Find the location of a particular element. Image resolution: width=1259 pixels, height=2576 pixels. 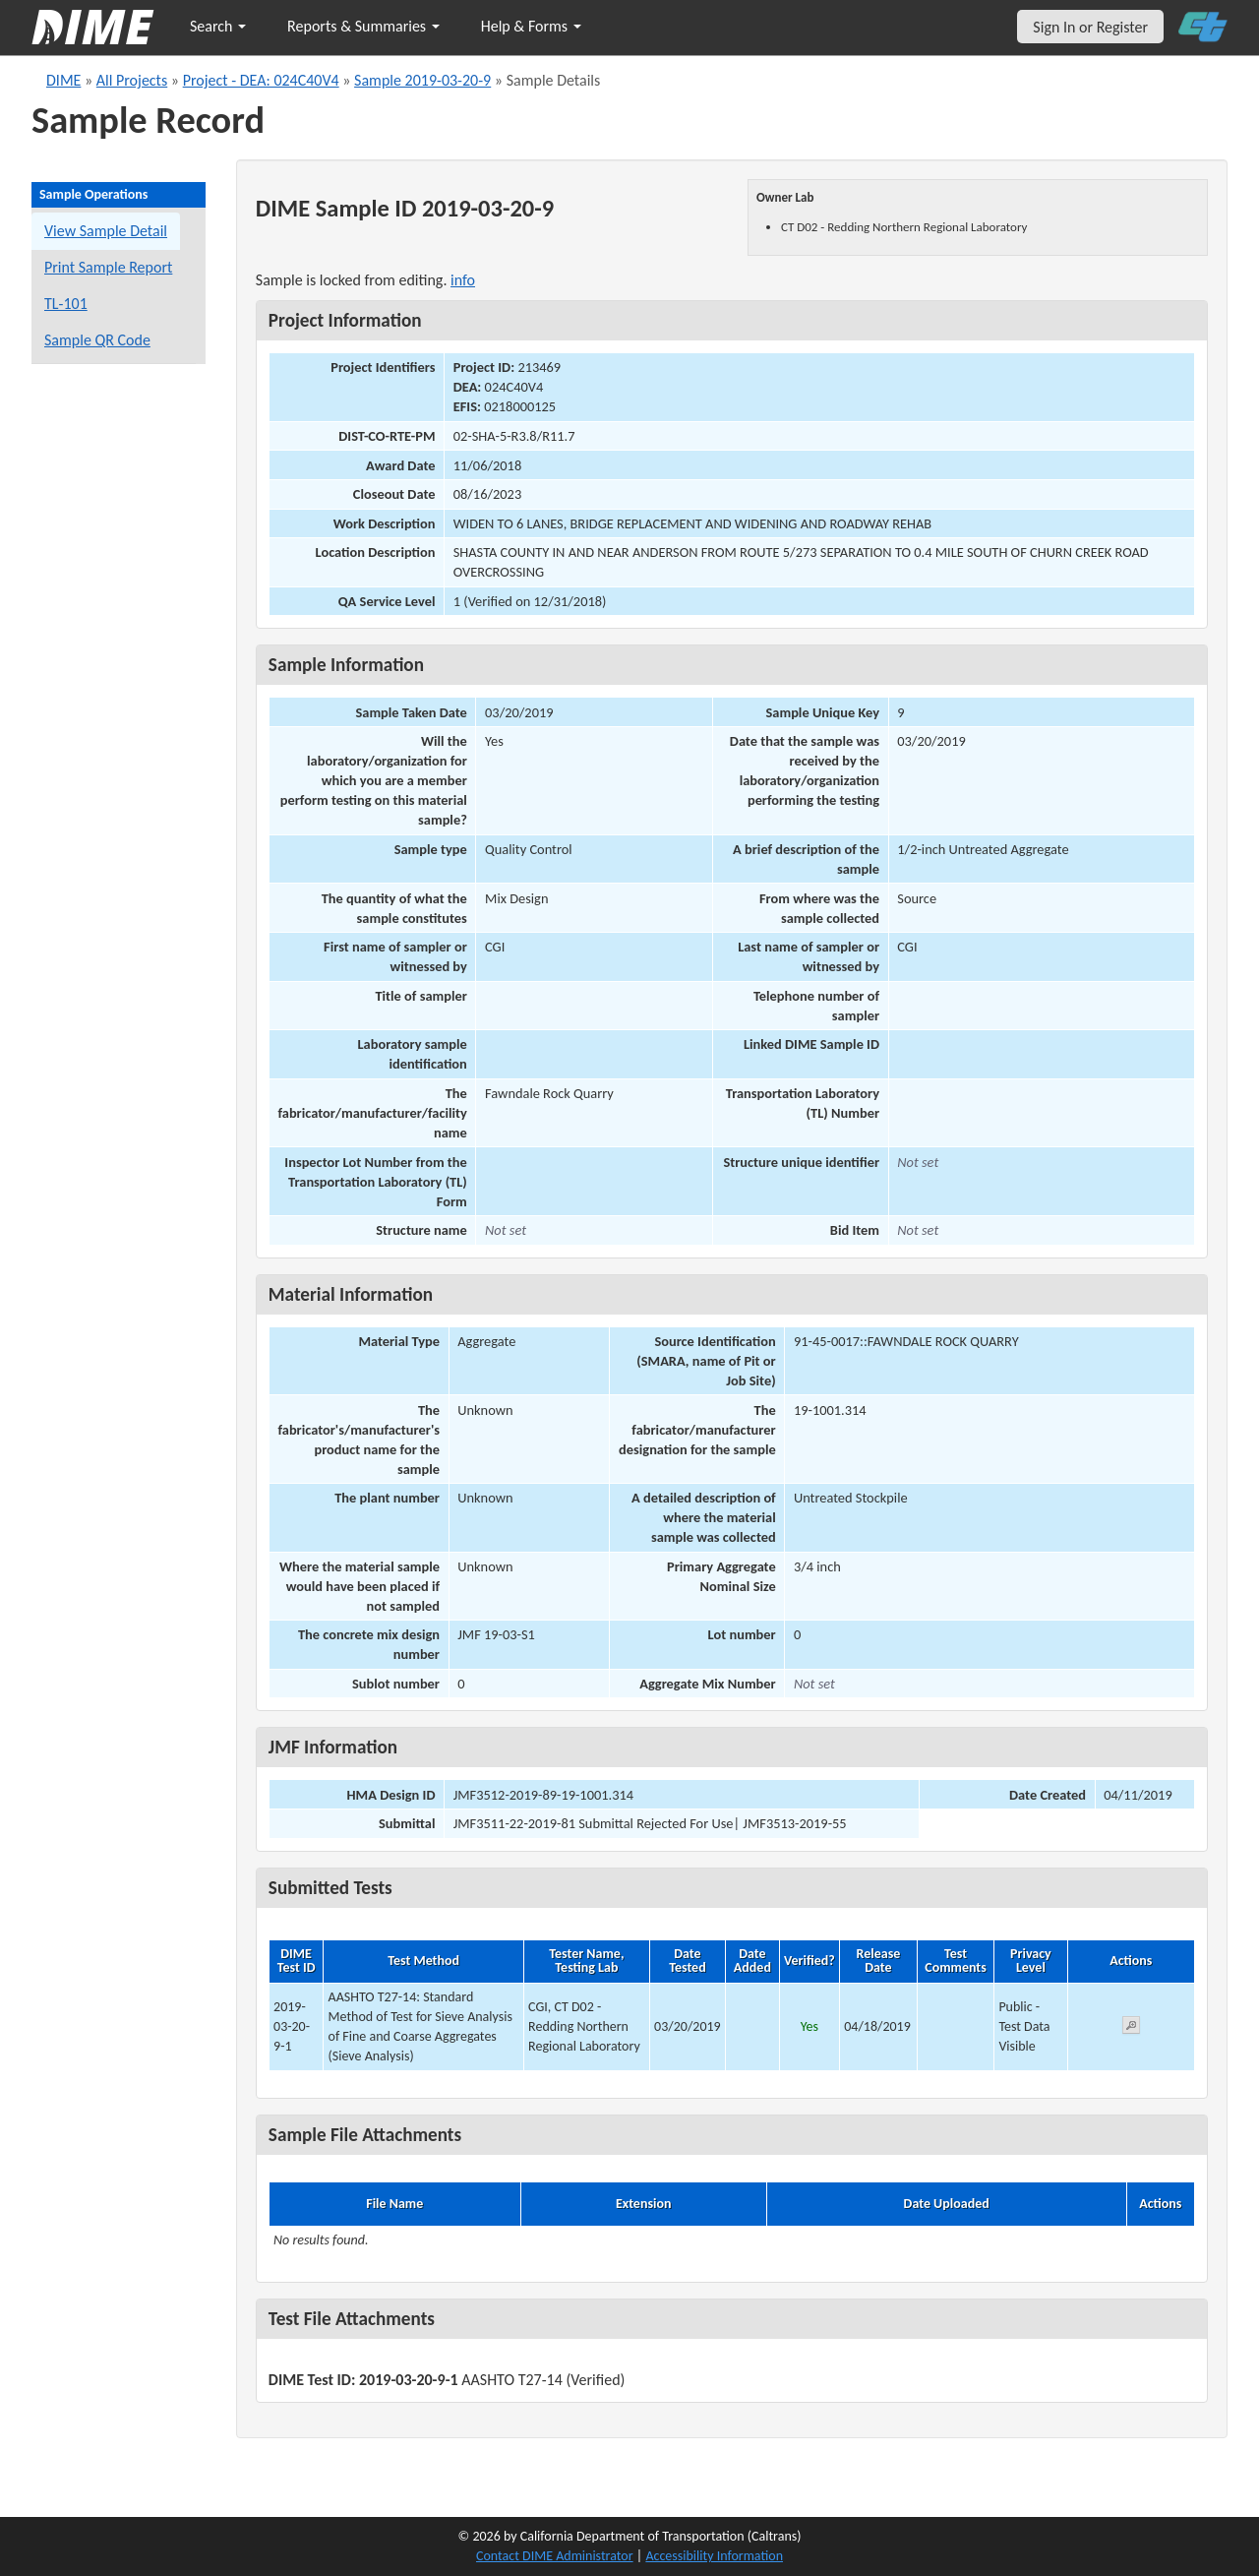

info is located at coordinates (462, 280).